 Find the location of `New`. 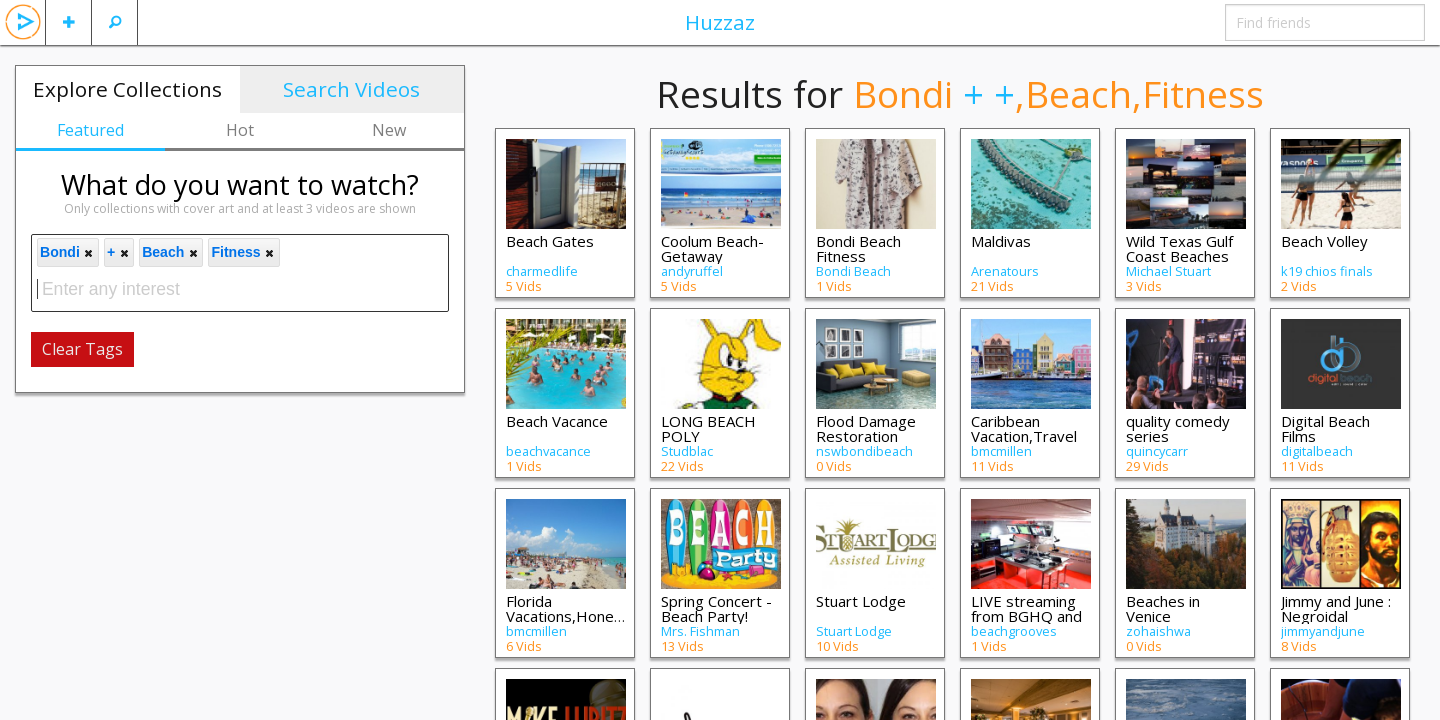

New is located at coordinates (389, 130).